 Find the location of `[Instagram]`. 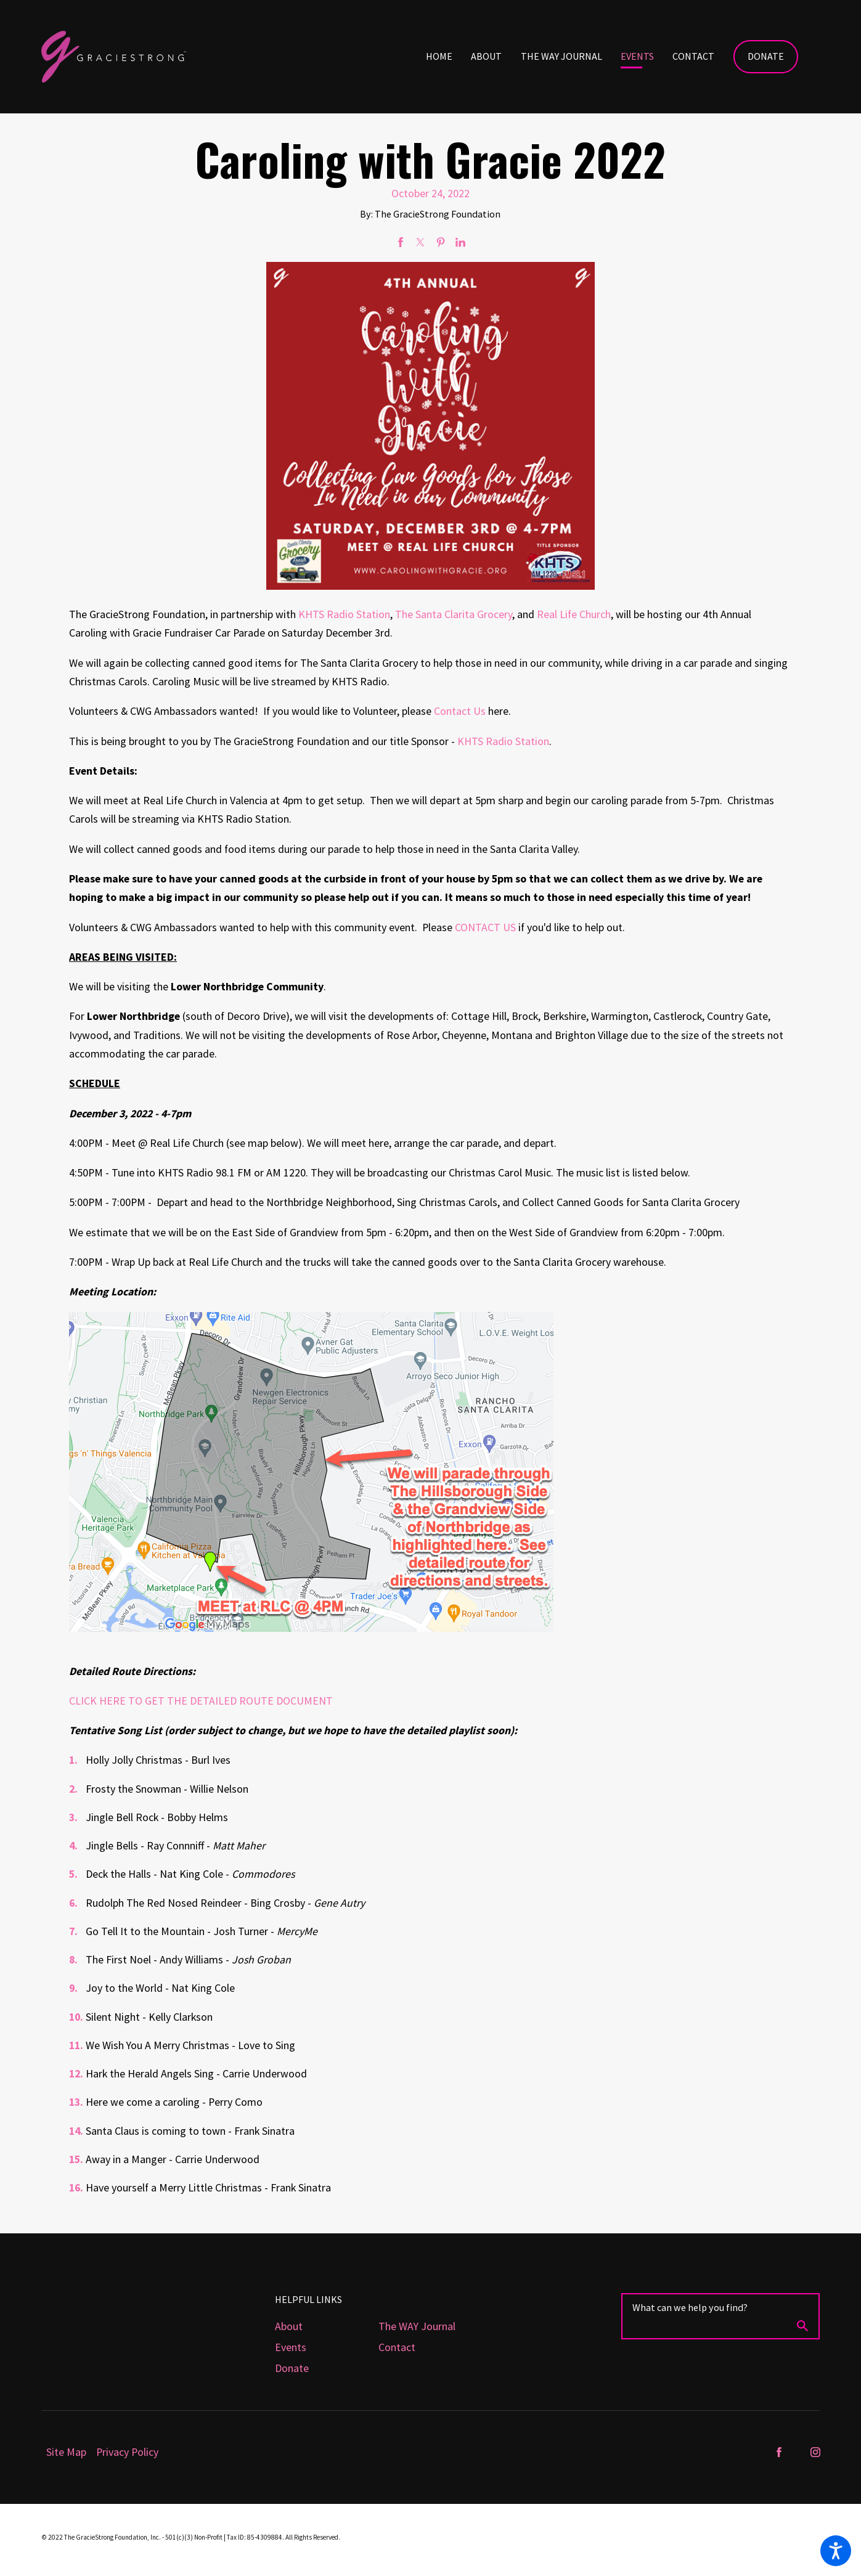

[Instagram] is located at coordinates (815, 2452).